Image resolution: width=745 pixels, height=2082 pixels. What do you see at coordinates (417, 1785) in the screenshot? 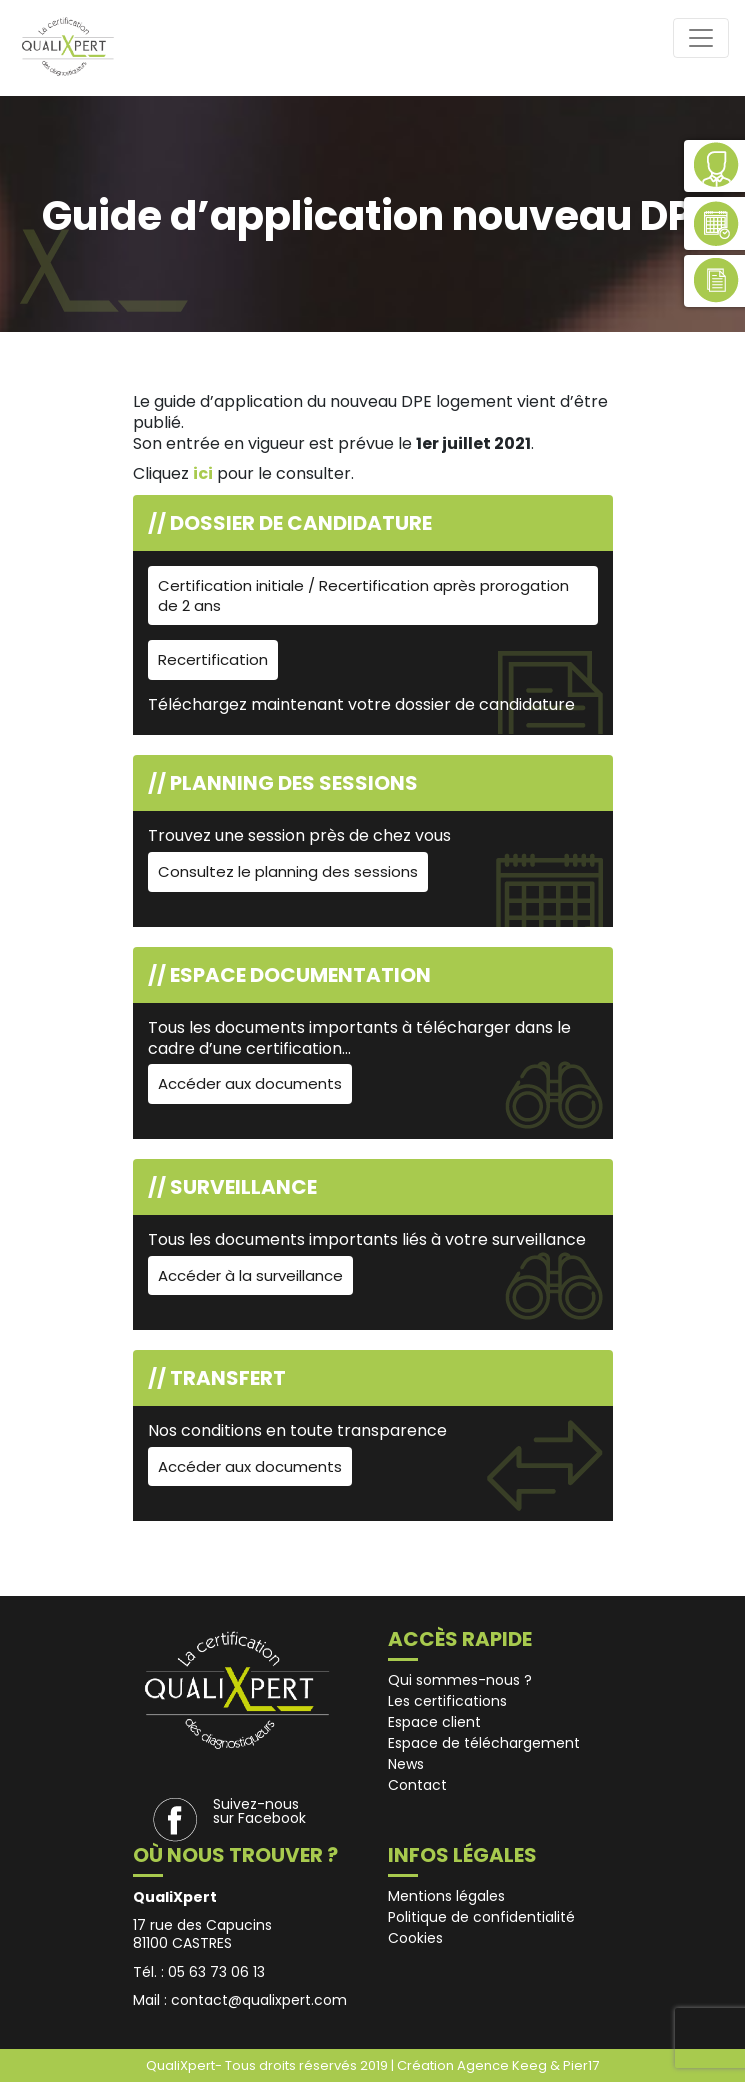
I see `Contact` at bounding box center [417, 1785].